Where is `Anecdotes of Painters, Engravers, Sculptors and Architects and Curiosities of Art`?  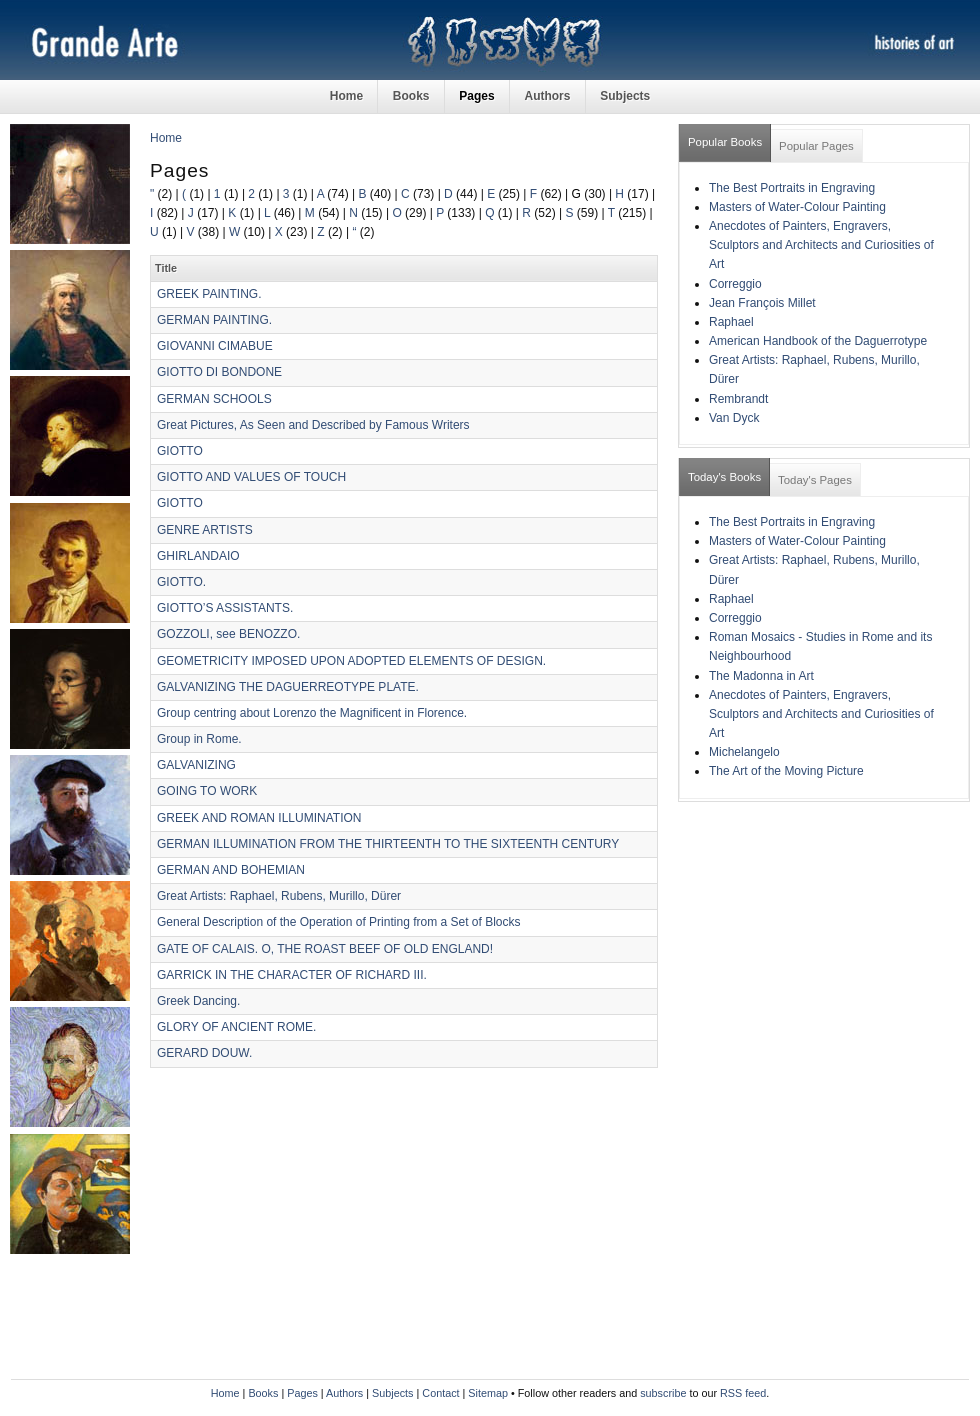 Anecdotes of Painters, Engravers, Sculptors and Architects and Curiosities of Art is located at coordinates (821, 245).